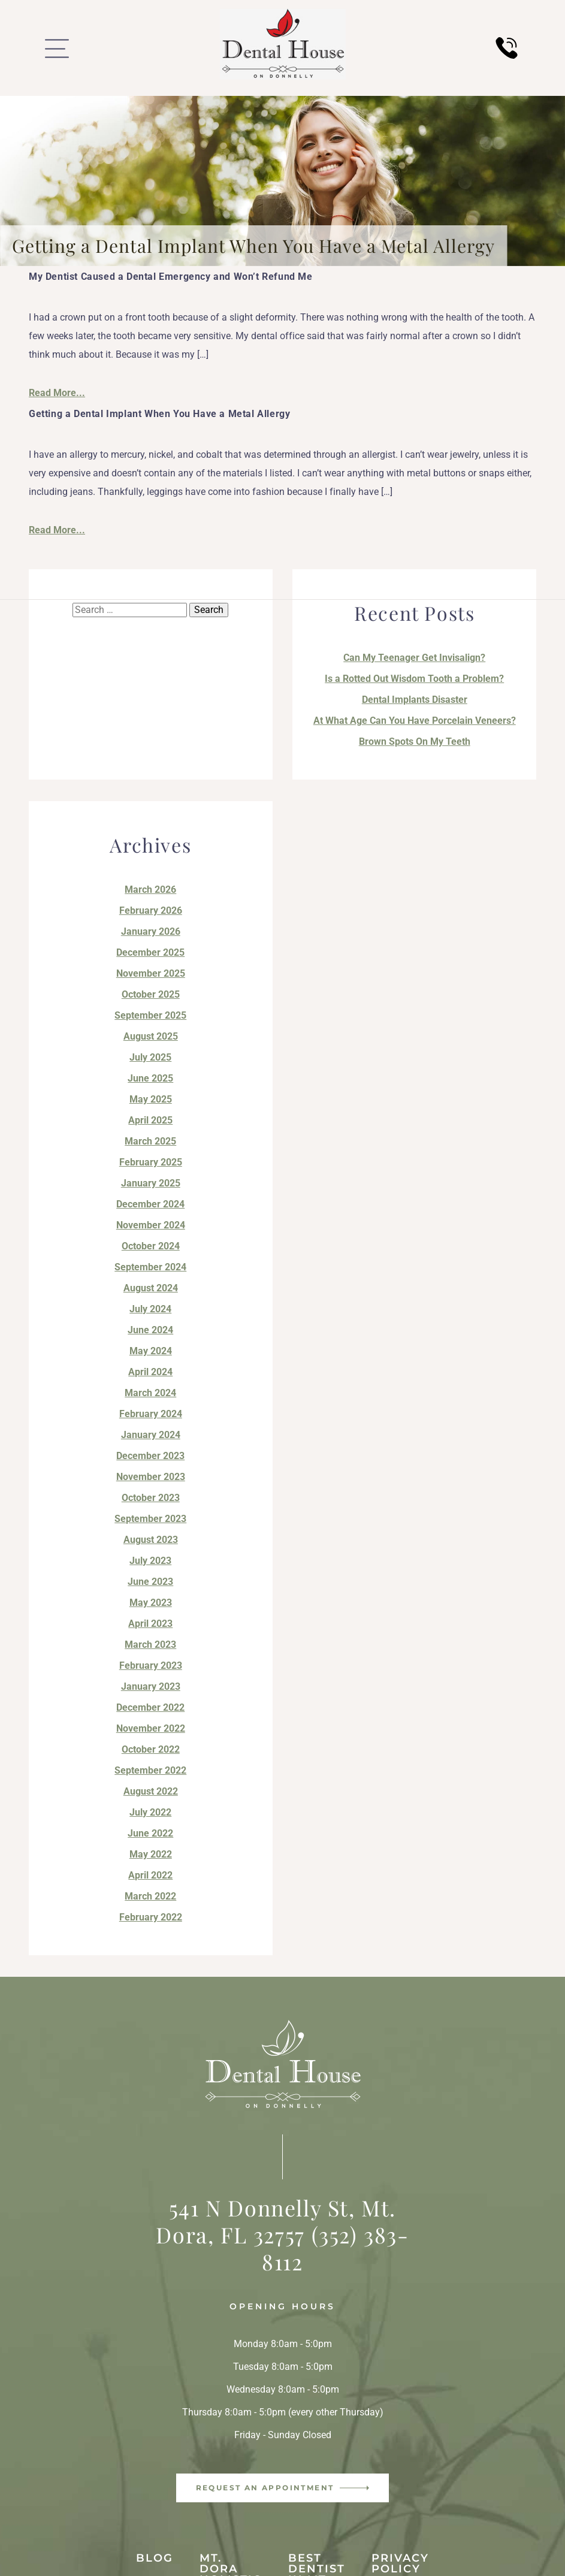  What do you see at coordinates (150, 1791) in the screenshot?
I see `August 2022` at bounding box center [150, 1791].